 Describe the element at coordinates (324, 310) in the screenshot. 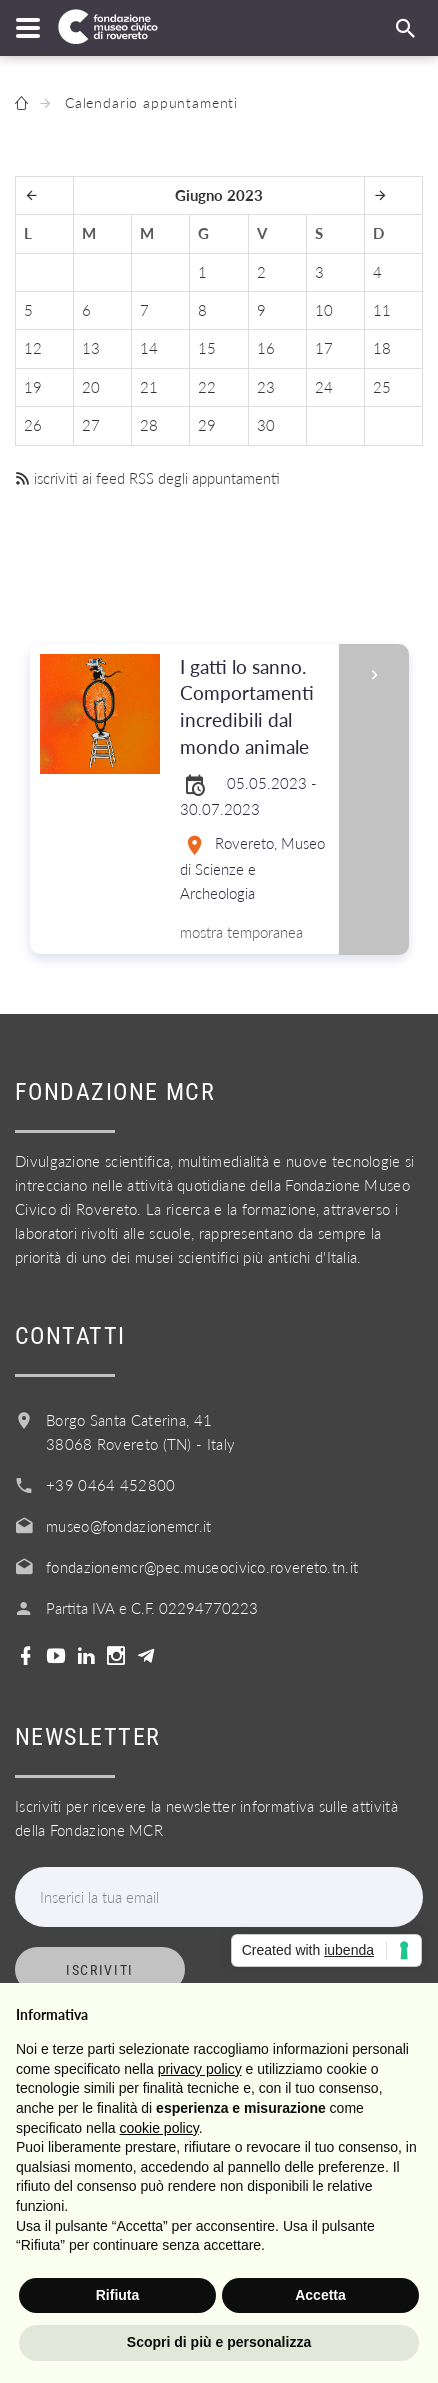

I see `10` at that location.